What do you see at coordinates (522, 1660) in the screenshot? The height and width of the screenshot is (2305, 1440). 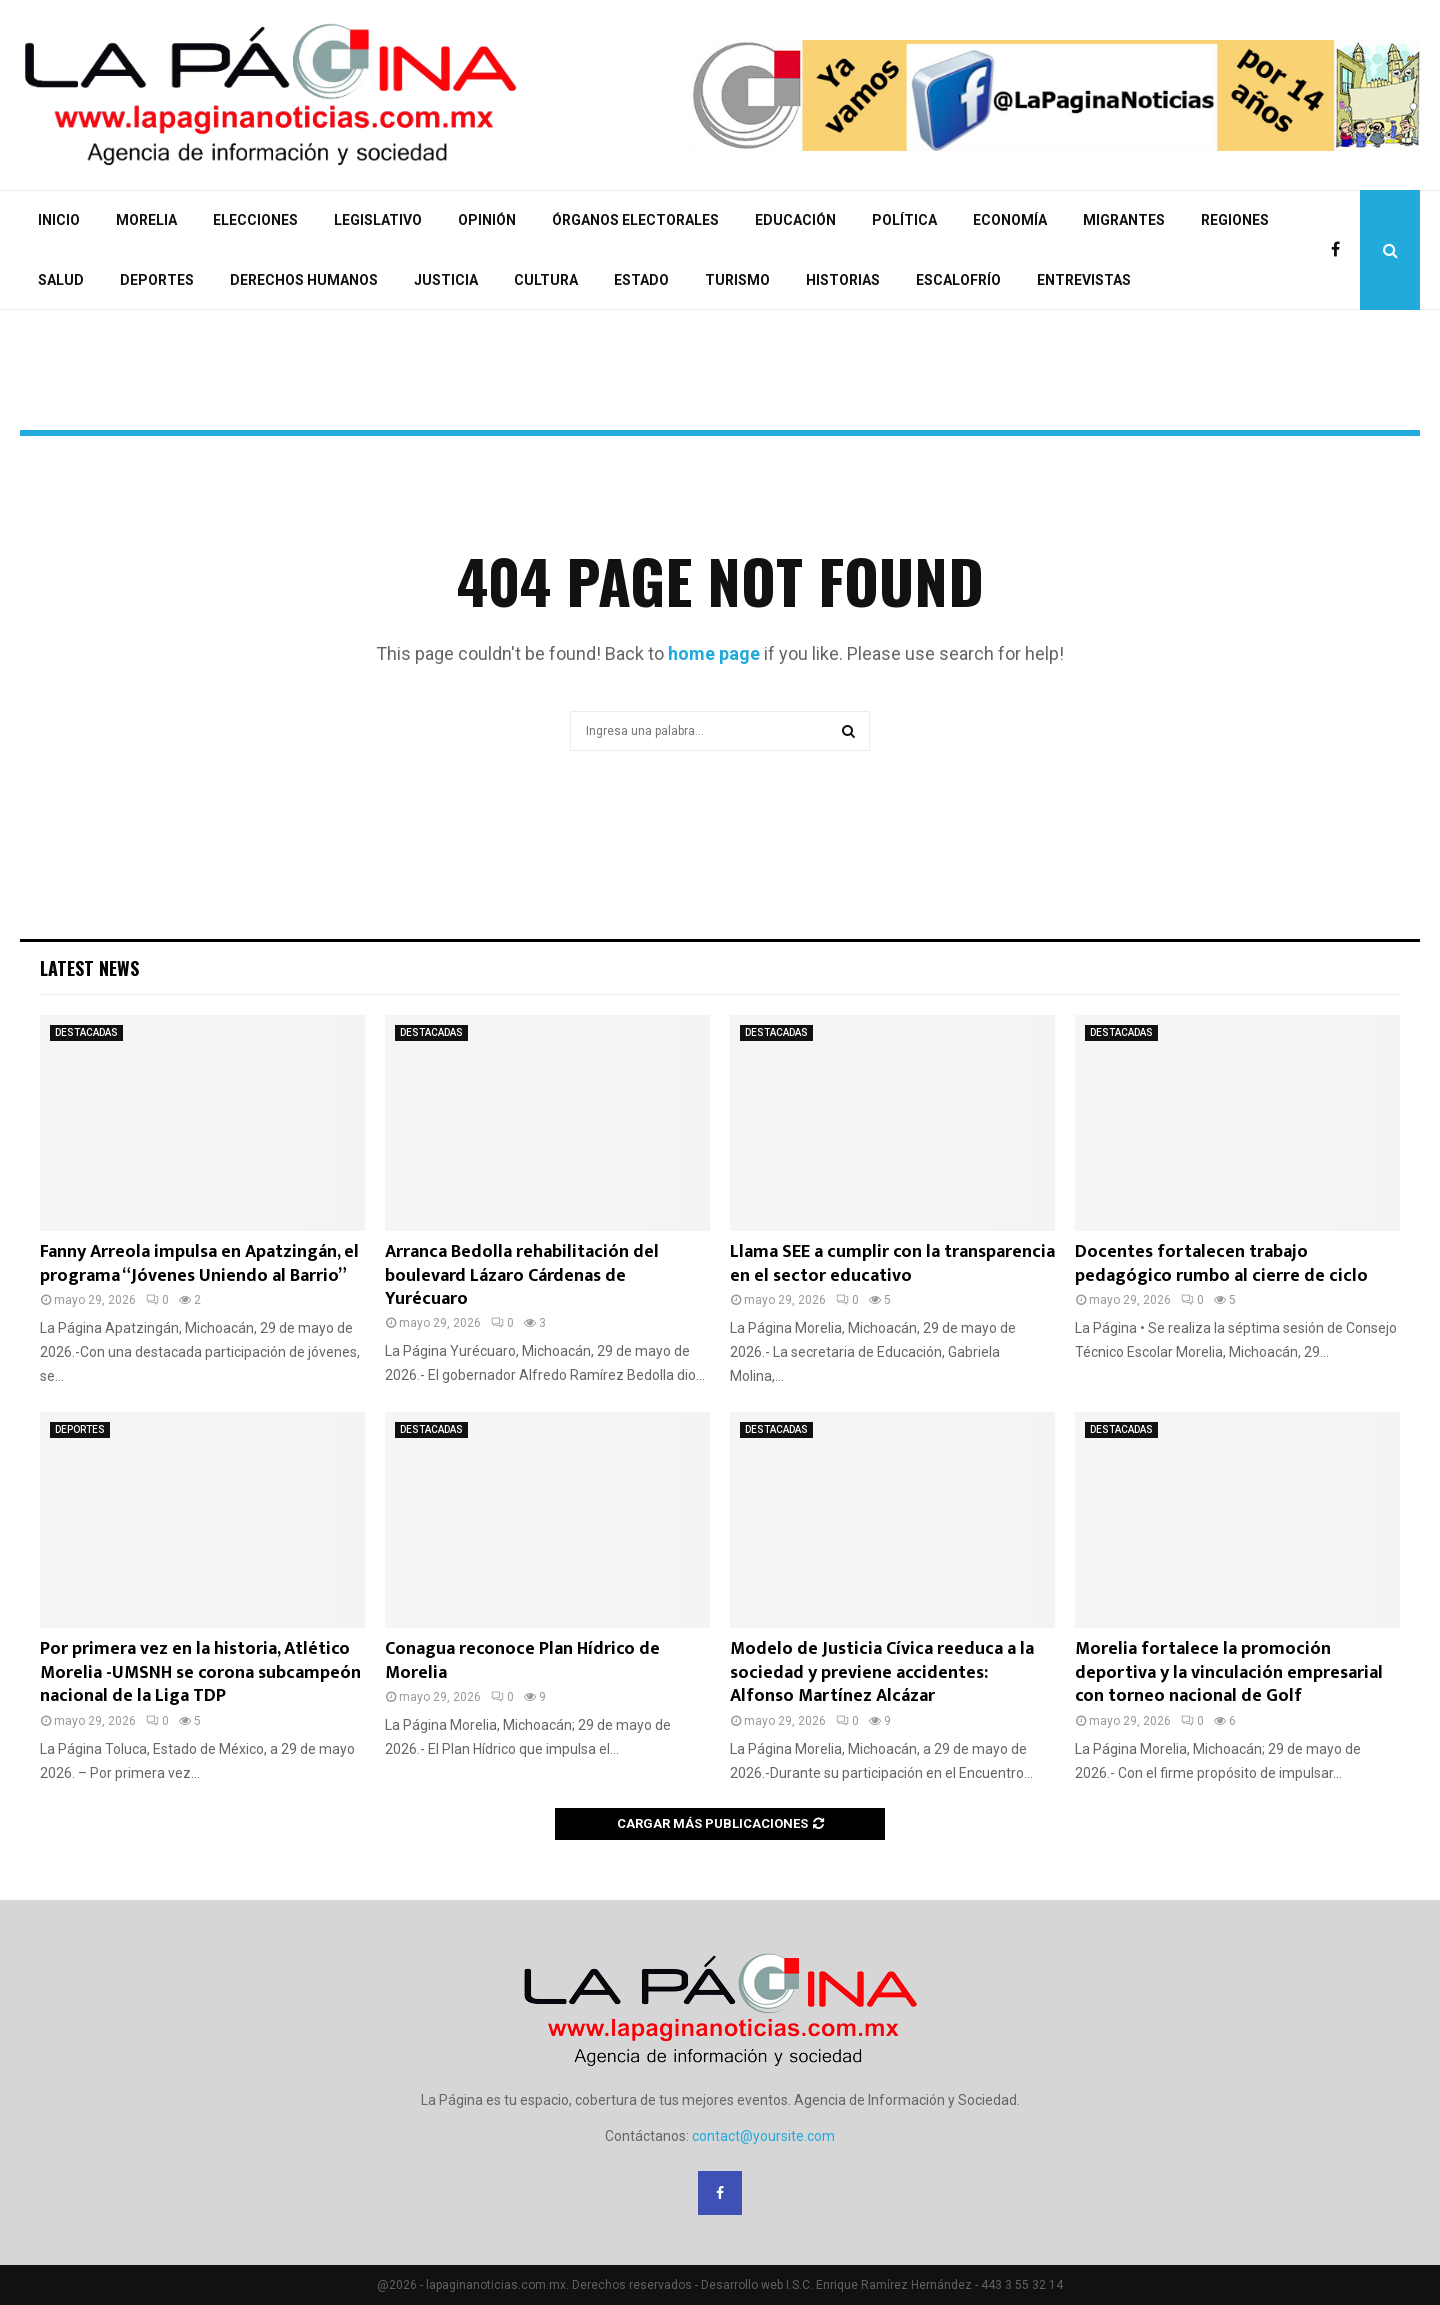 I see `Conagua reconoce Plan Hídrico de Morelia` at bounding box center [522, 1660].